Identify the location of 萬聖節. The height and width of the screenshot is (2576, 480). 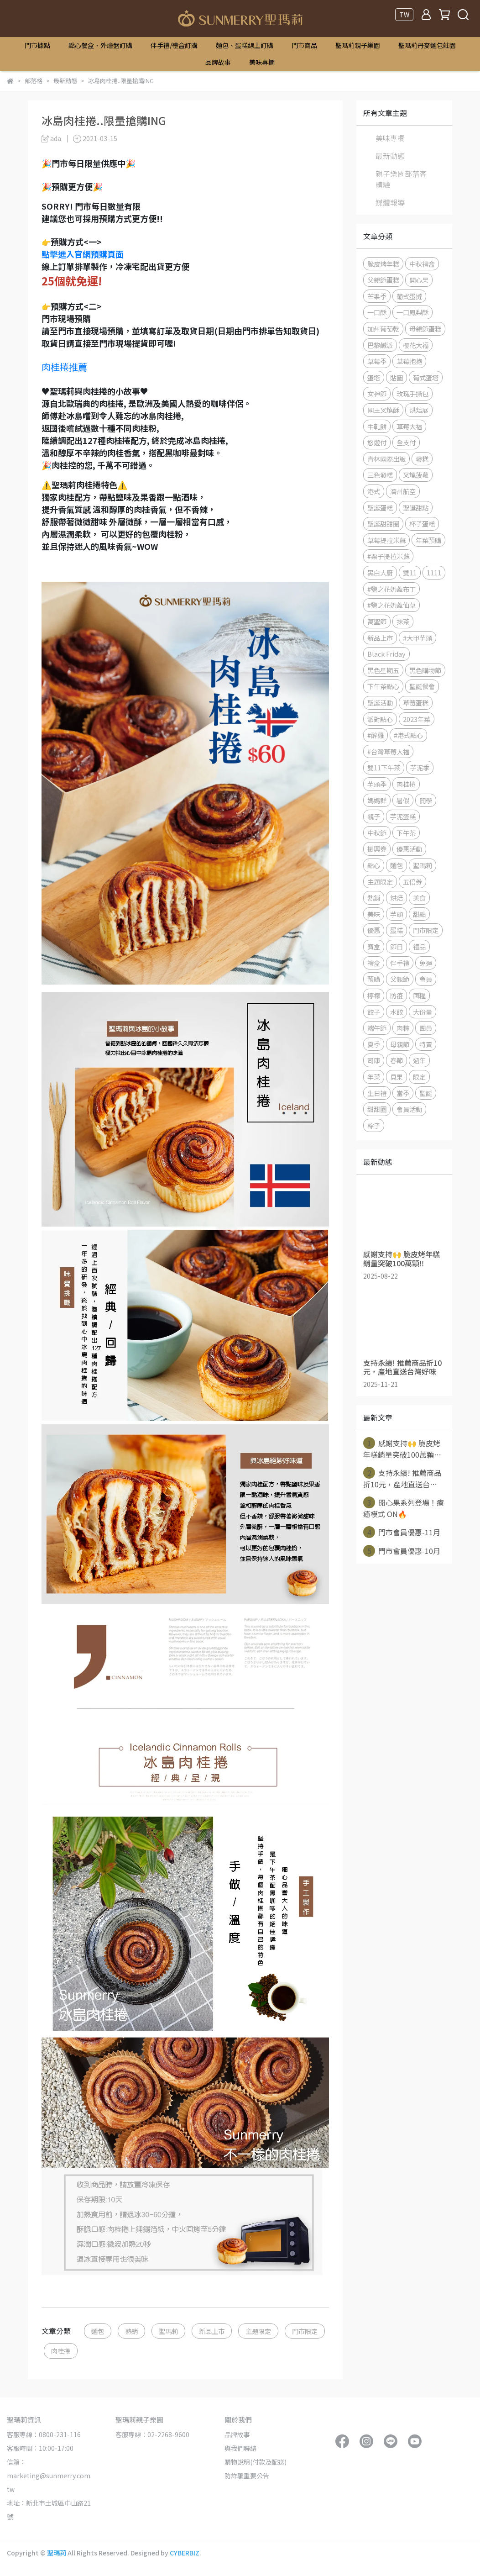
(376, 621).